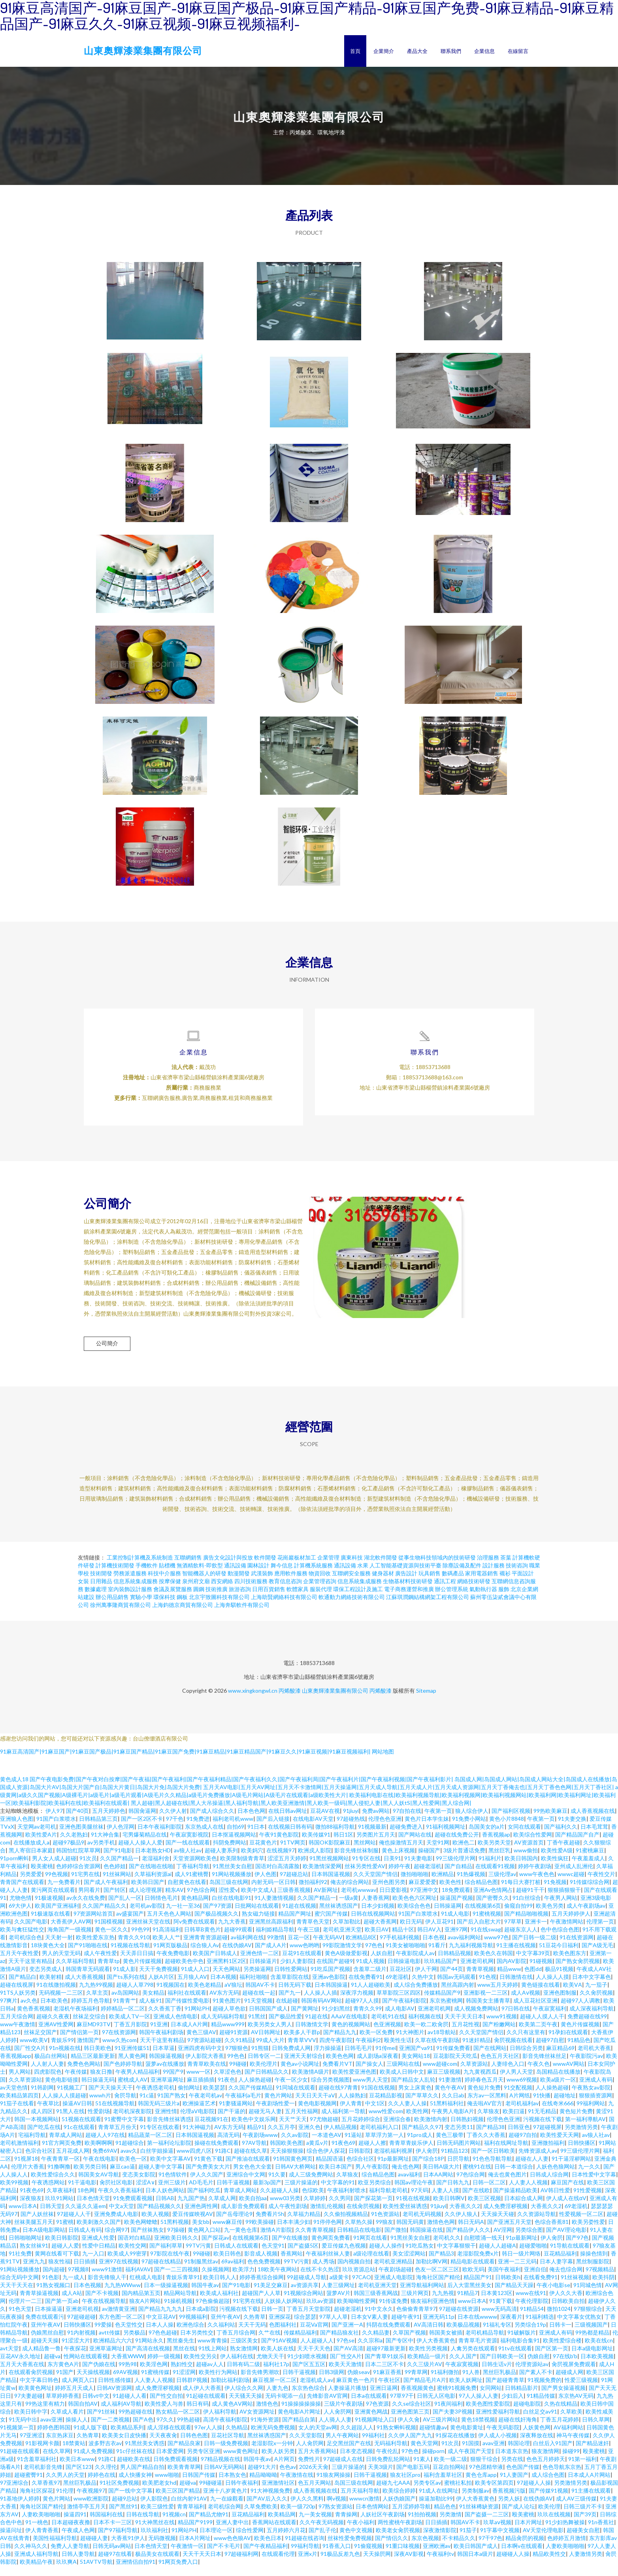  What do you see at coordinates (437, 1567) in the screenshot?
I see `從事生物科技領域內的技術研發` at bounding box center [437, 1567].